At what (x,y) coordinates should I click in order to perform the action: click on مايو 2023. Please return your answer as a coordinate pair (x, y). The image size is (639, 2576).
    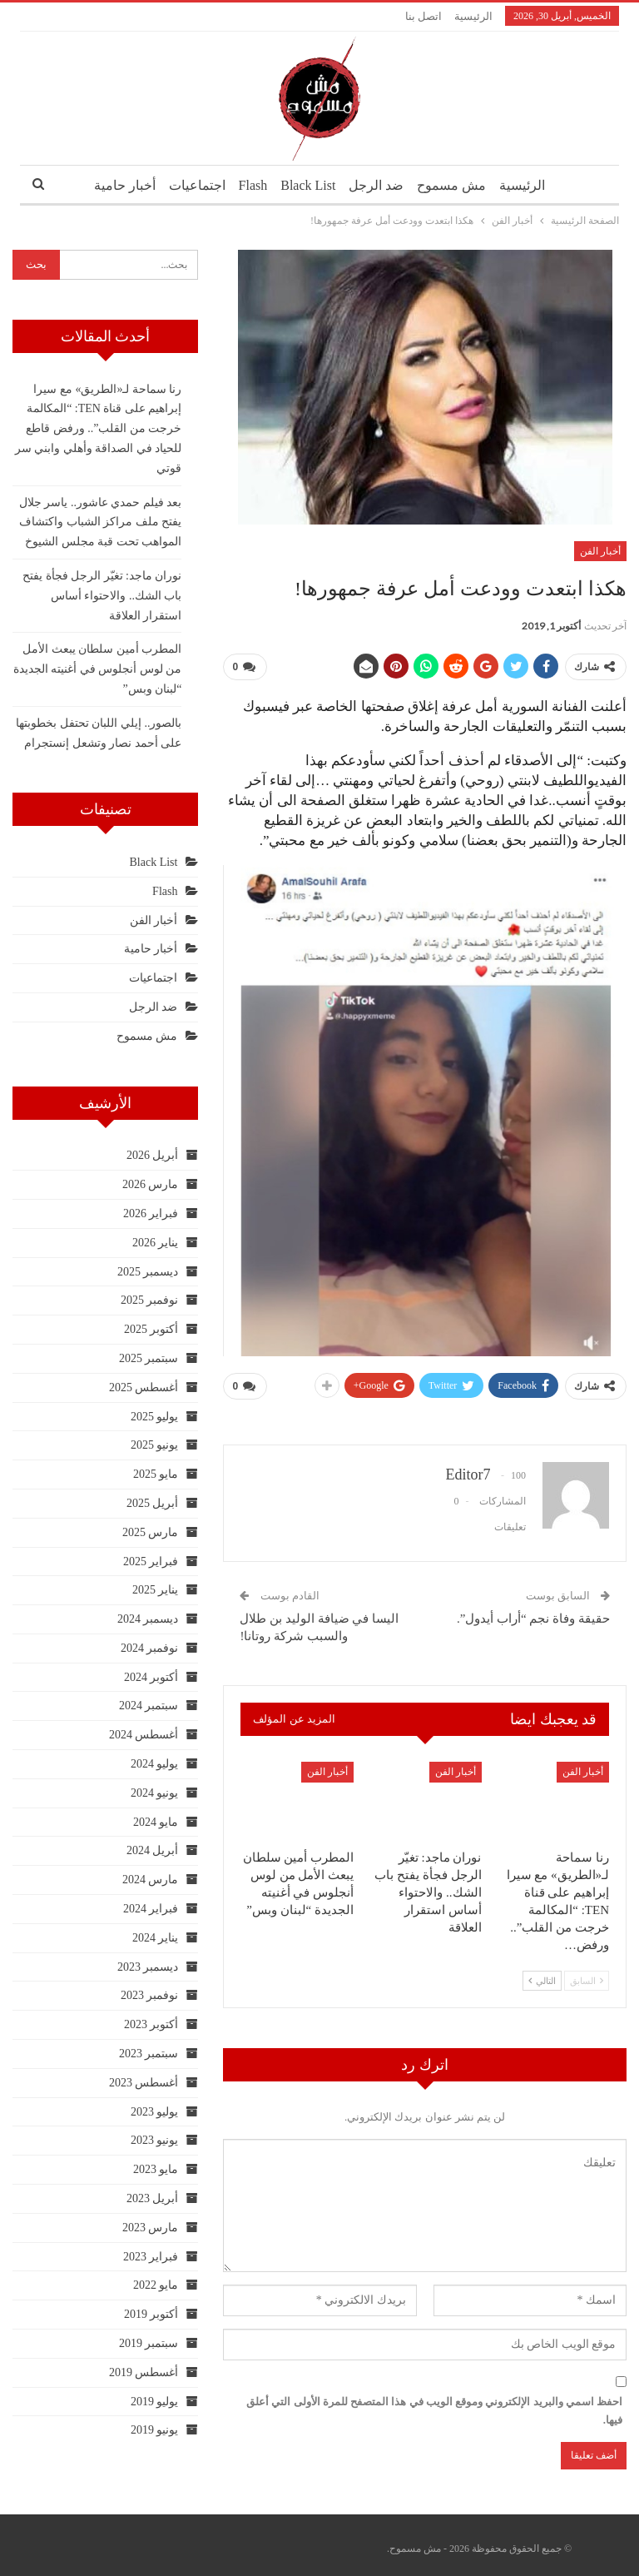
    Looking at the image, I should click on (156, 2169).